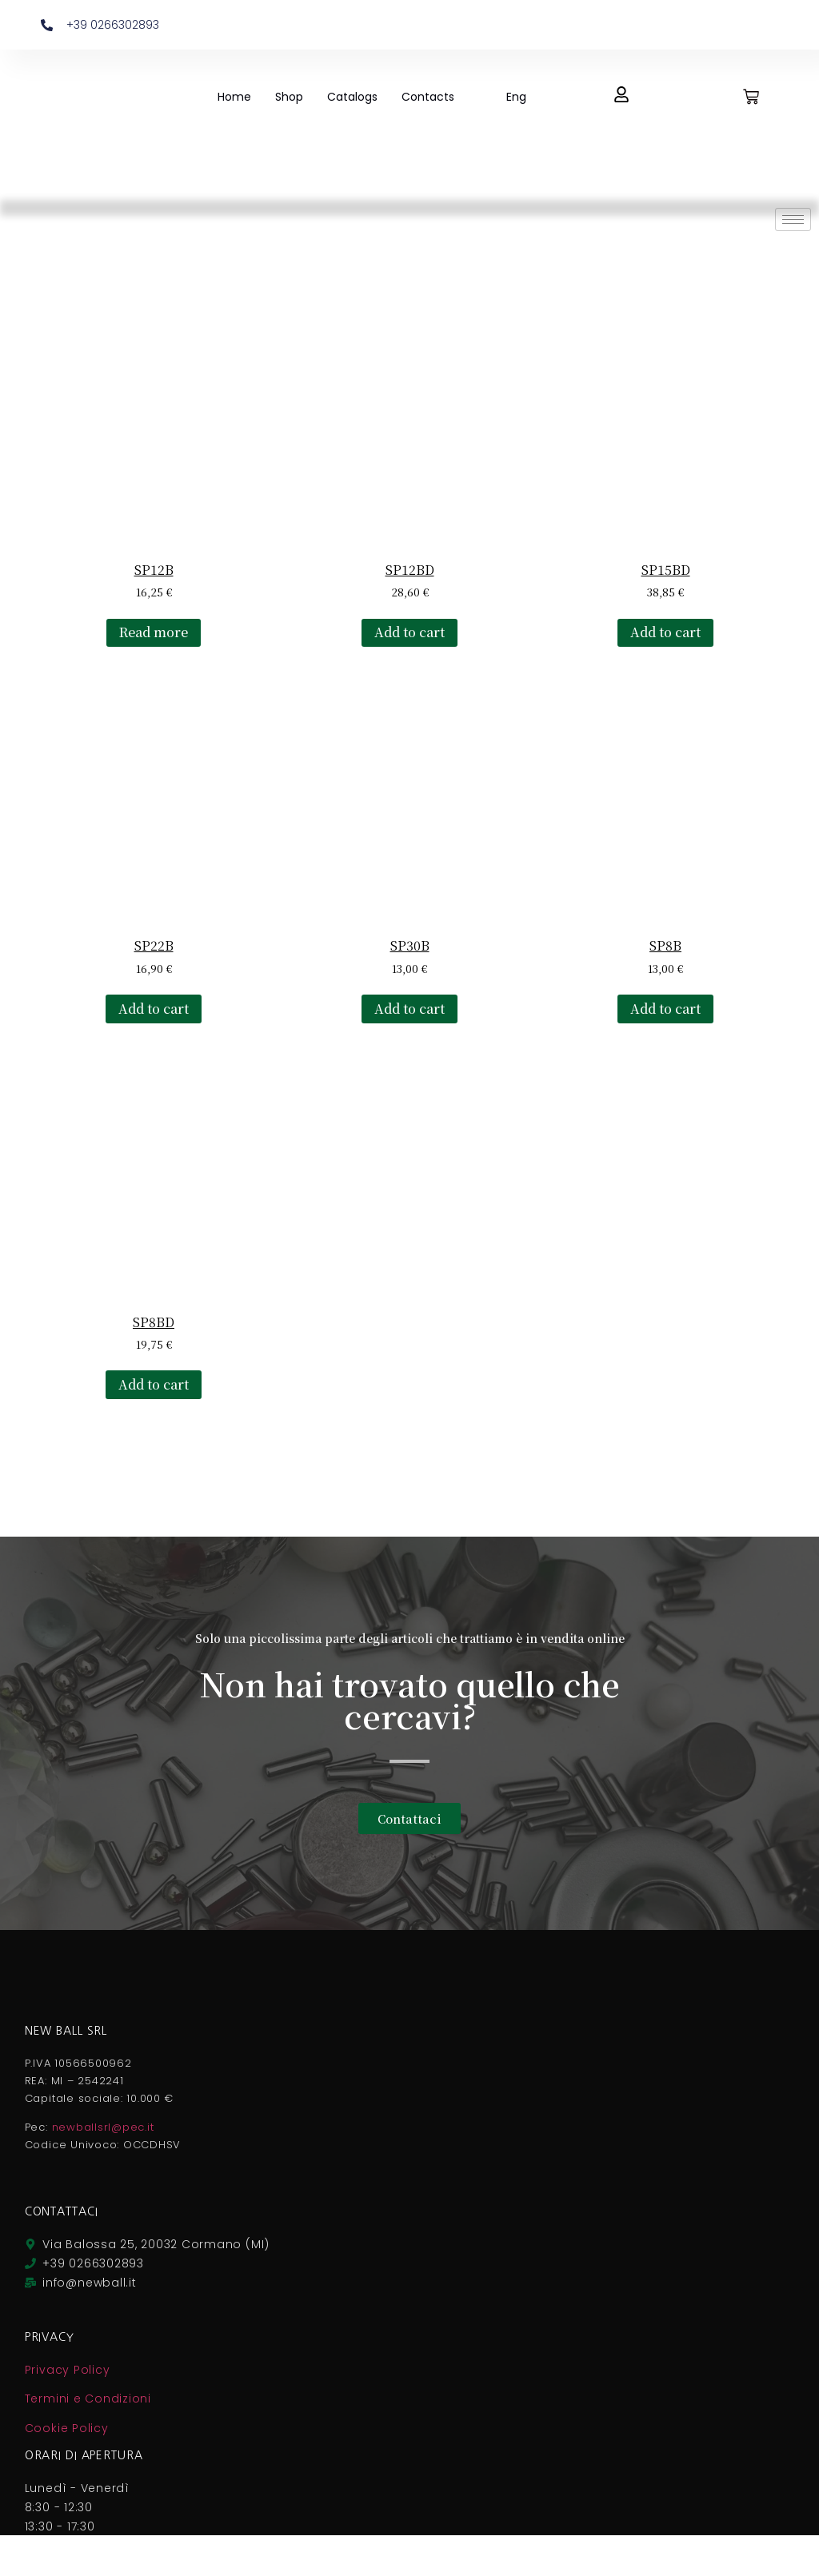  What do you see at coordinates (103, 2127) in the screenshot?
I see `newballsrl@pec.it` at bounding box center [103, 2127].